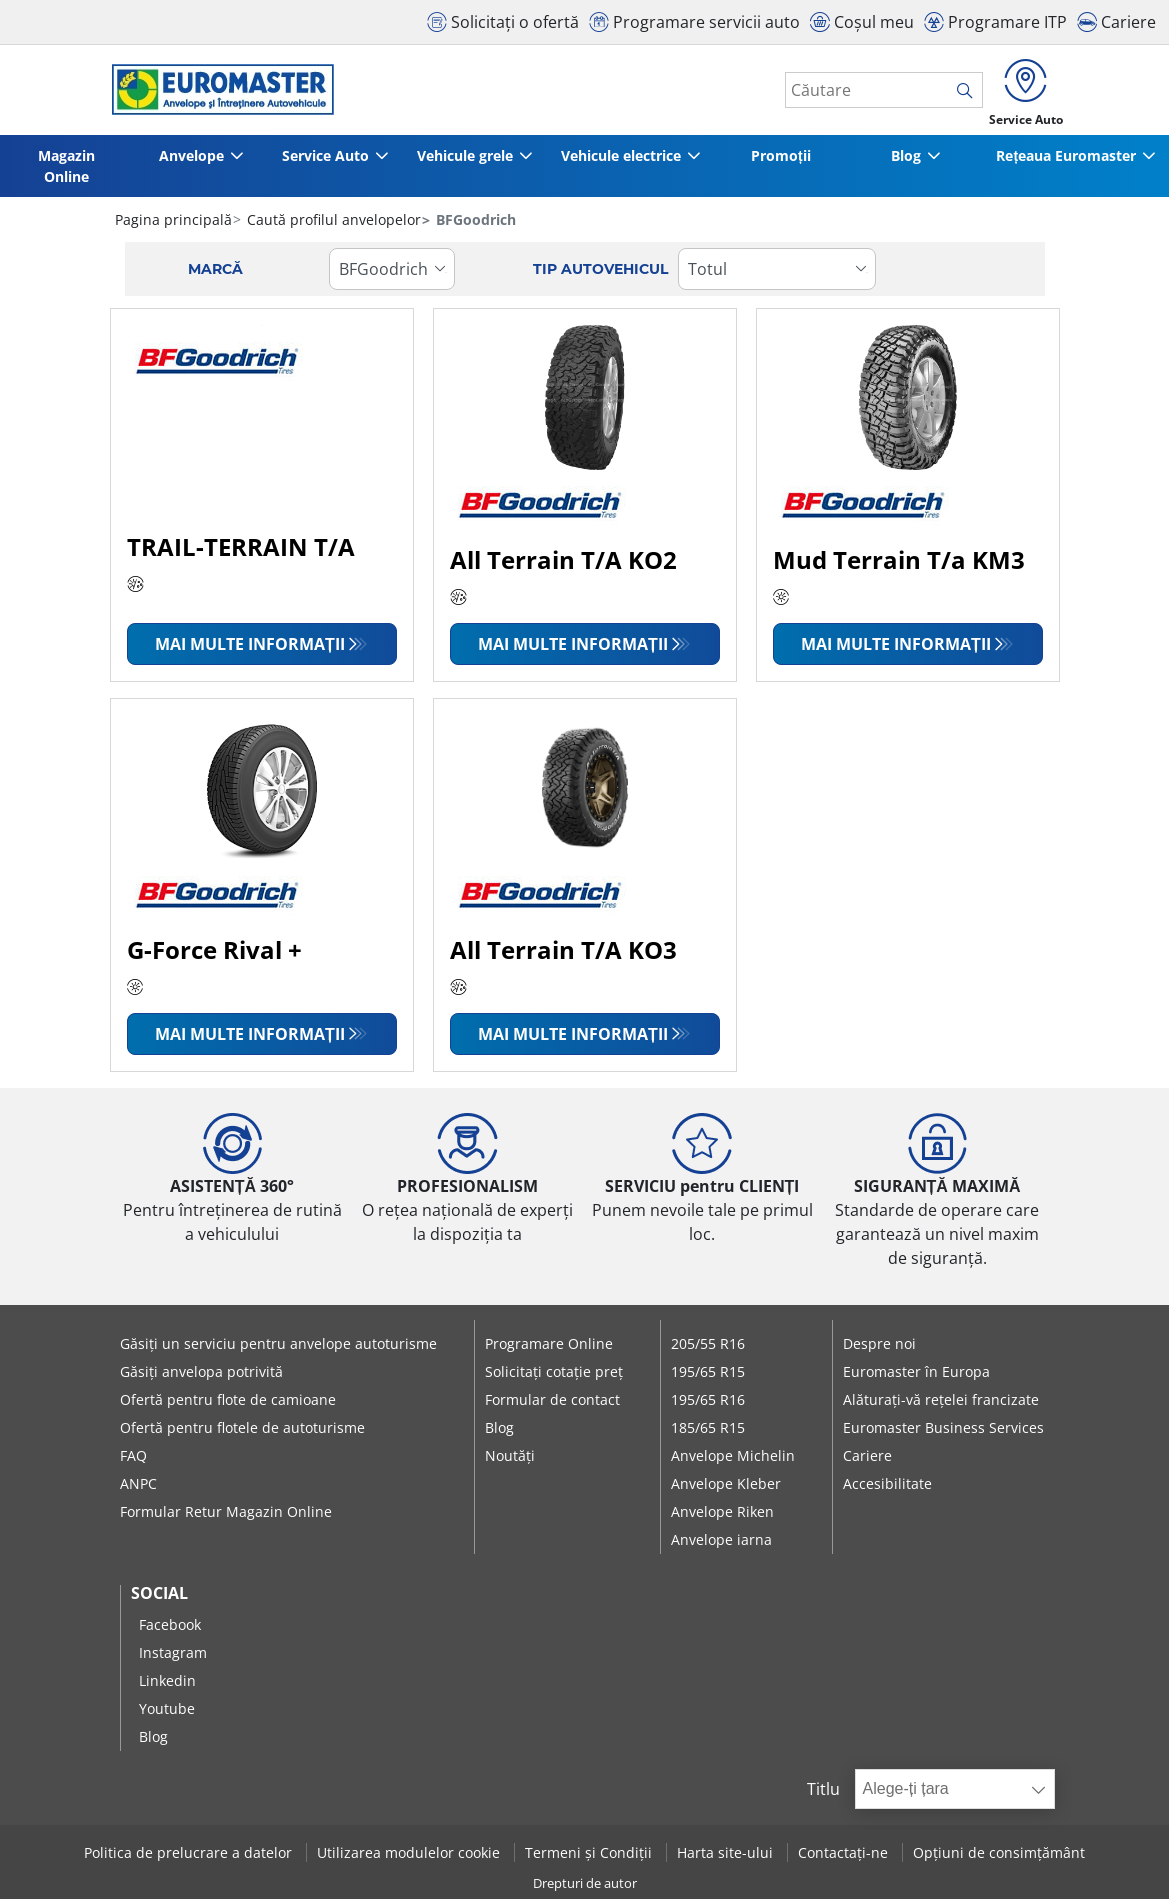 This screenshot has width=1169, height=1904. I want to click on Pagina principală, so click(173, 224).